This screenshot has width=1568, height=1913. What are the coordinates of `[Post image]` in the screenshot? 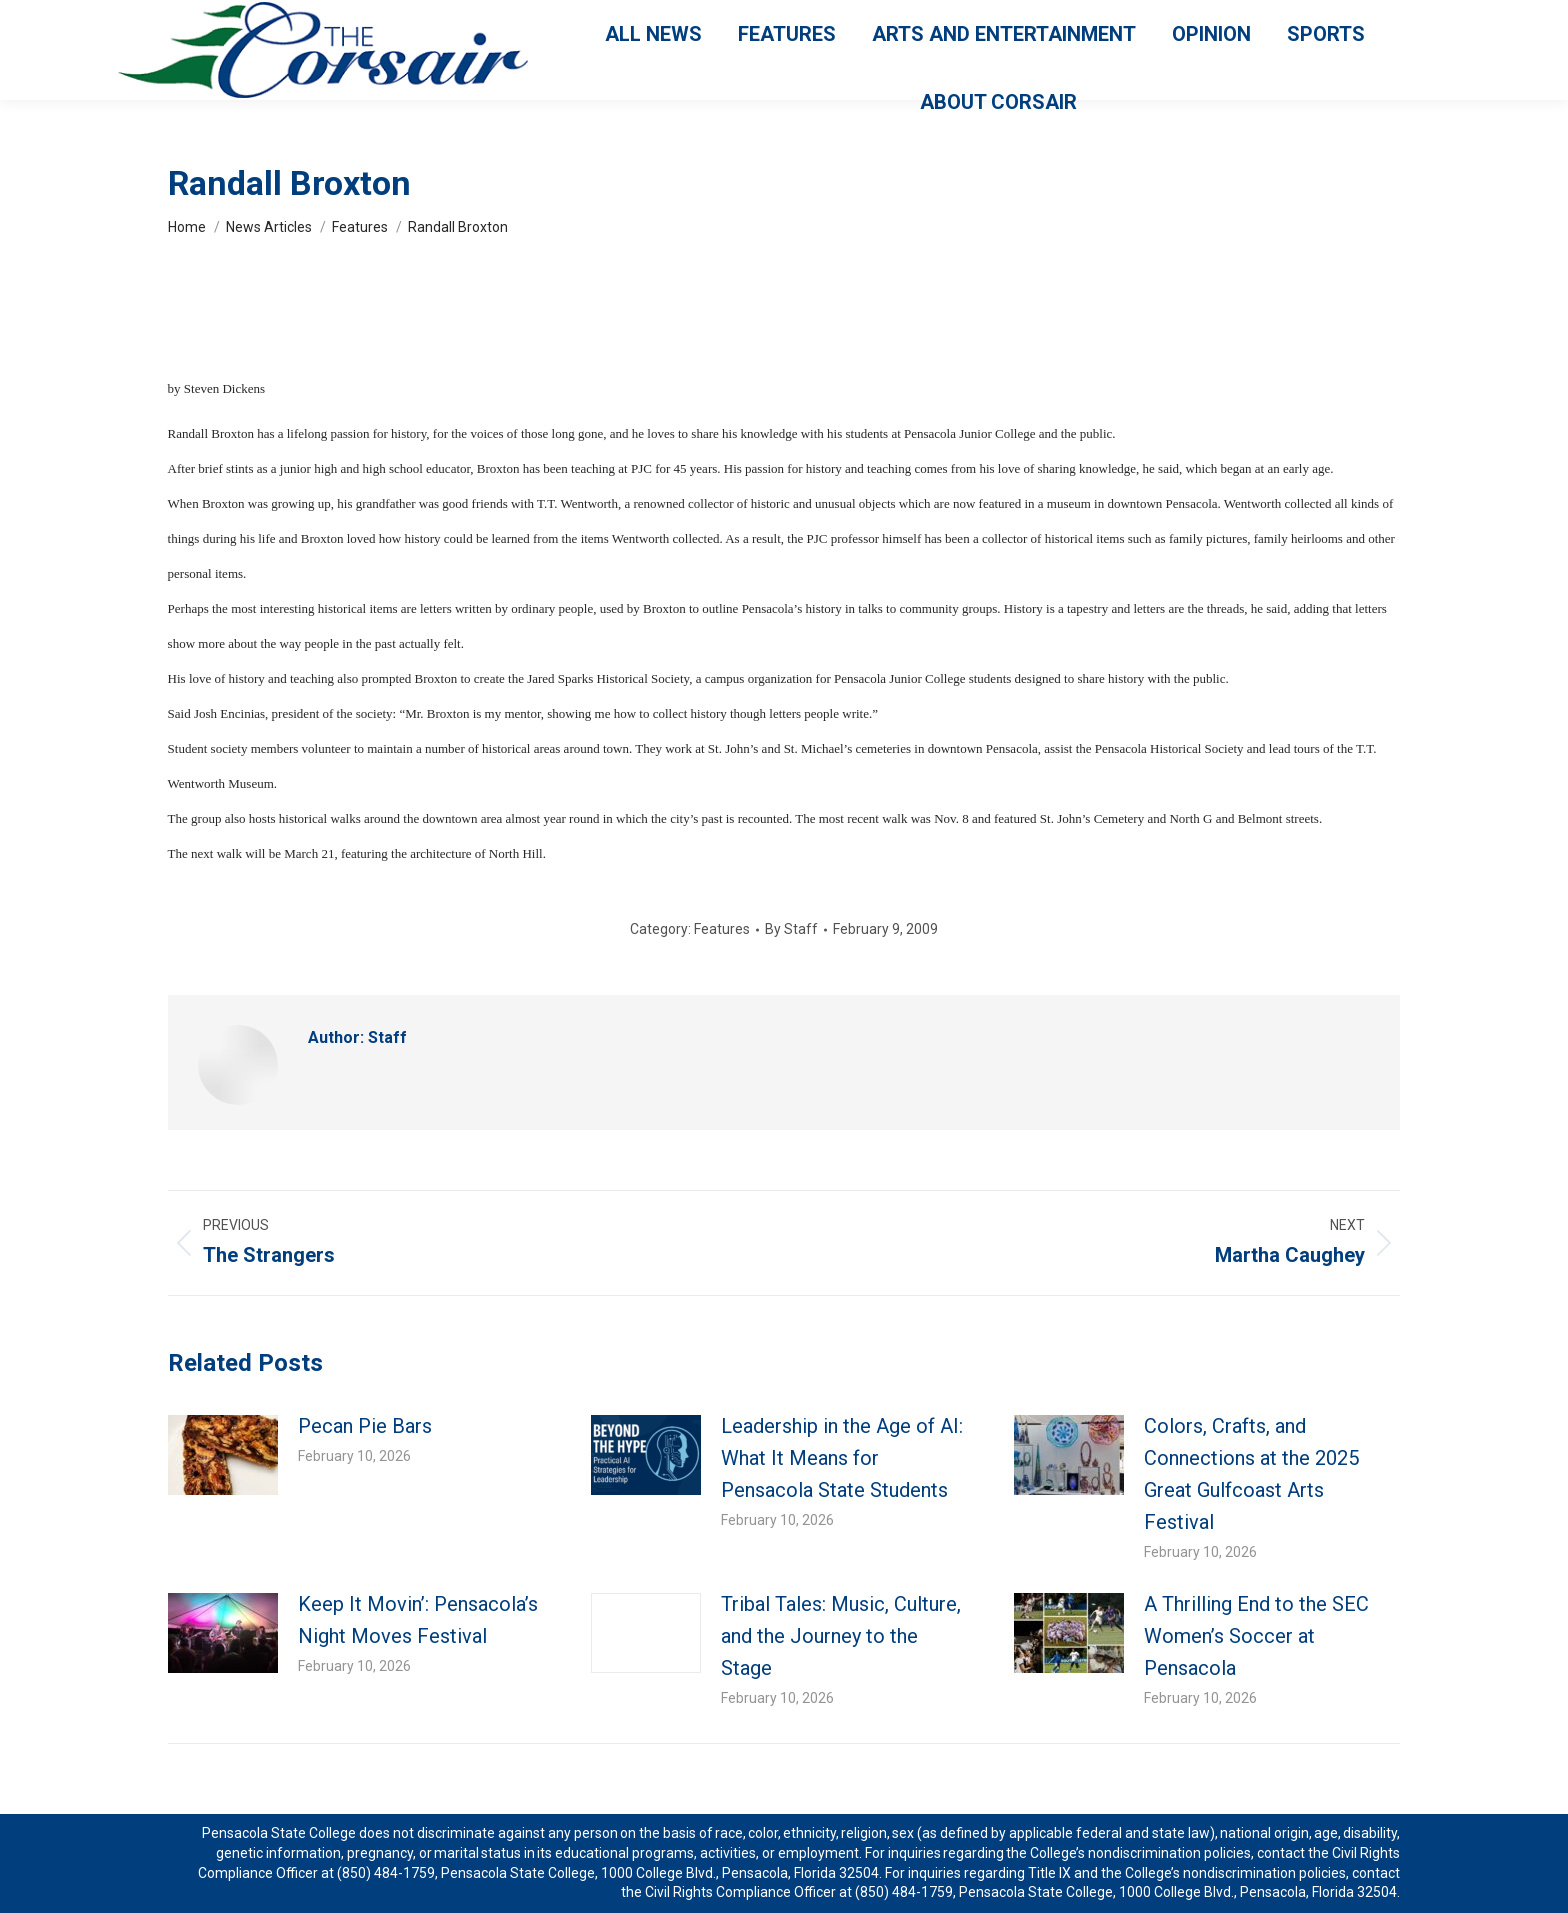 It's located at (223, 1455).